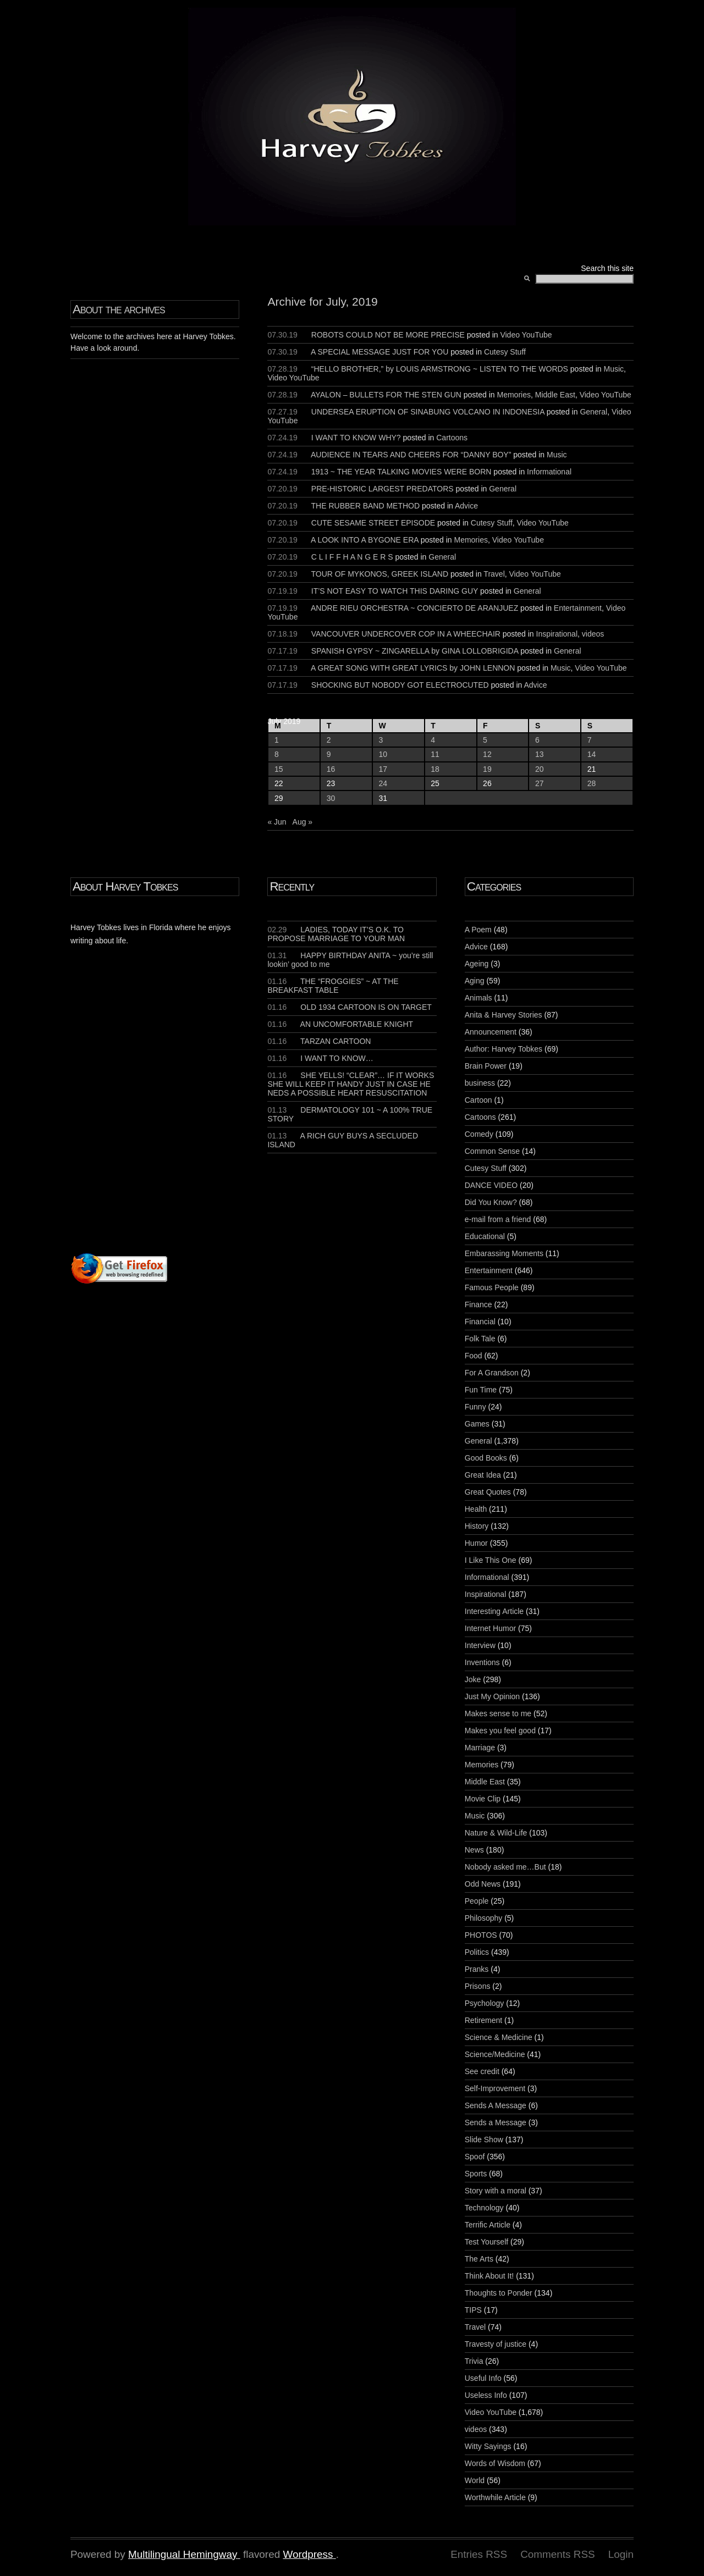 The height and width of the screenshot is (2576, 704). What do you see at coordinates (495, 2344) in the screenshot?
I see `Travesty of justice` at bounding box center [495, 2344].